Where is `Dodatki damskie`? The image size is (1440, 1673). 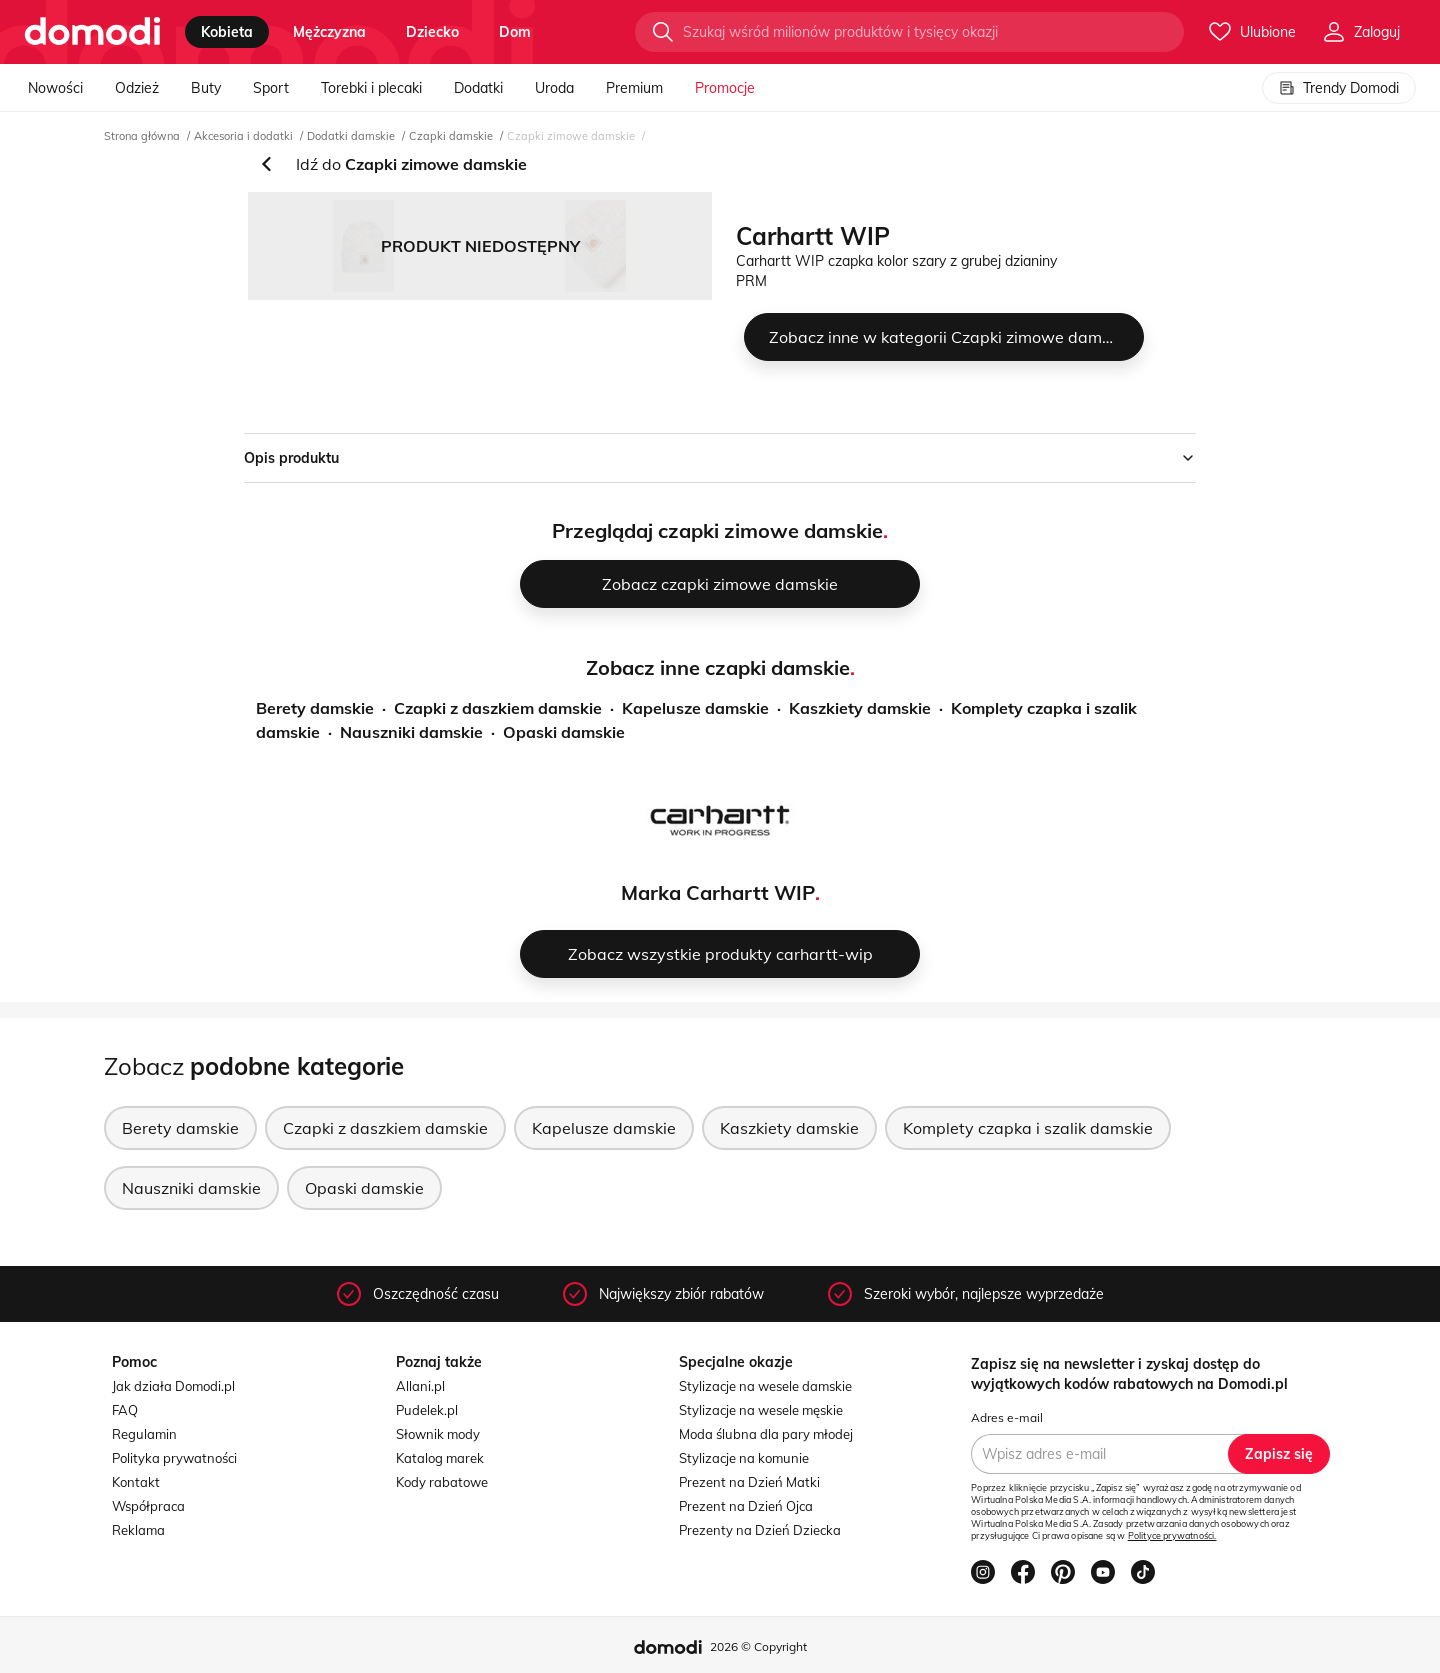
Dodatki damskie is located at coordinates (351, 136).